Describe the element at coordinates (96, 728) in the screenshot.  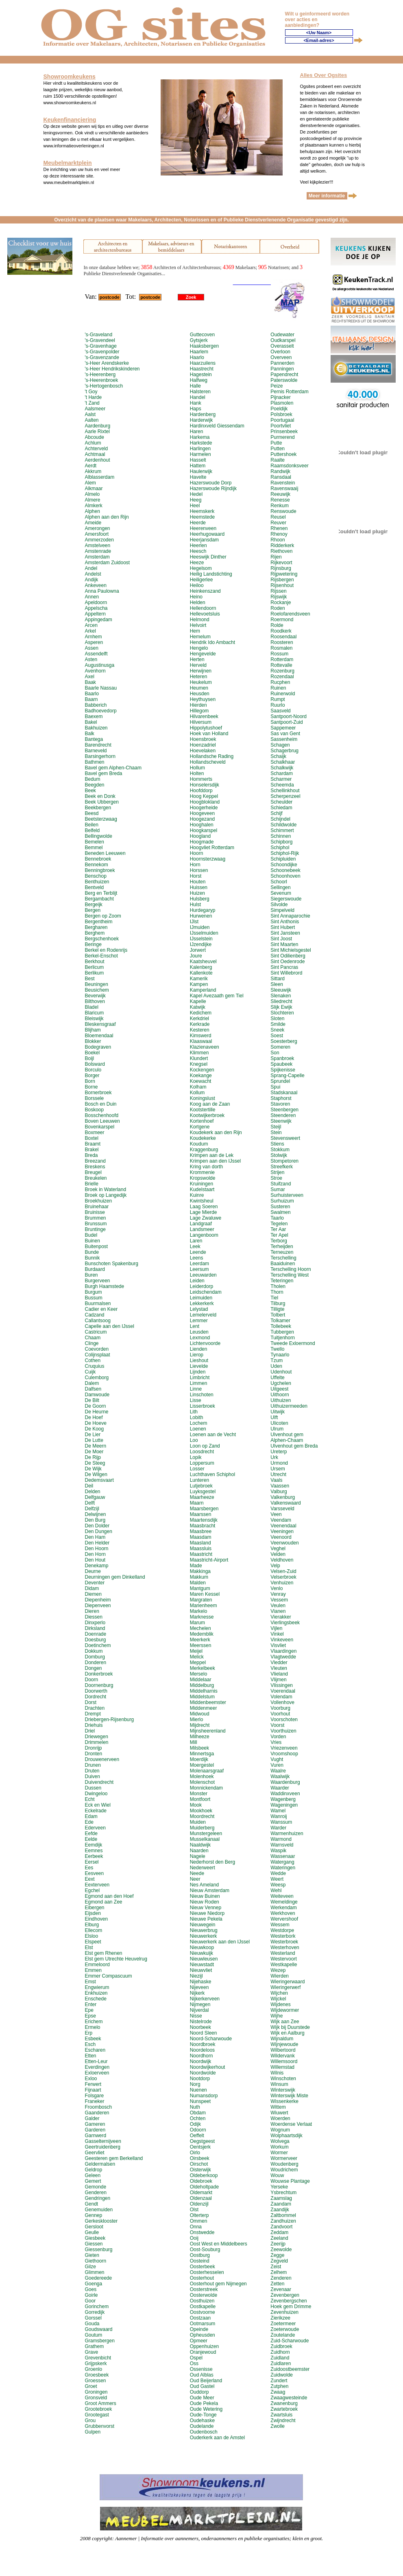
I see `Bakhuizen` at that location.